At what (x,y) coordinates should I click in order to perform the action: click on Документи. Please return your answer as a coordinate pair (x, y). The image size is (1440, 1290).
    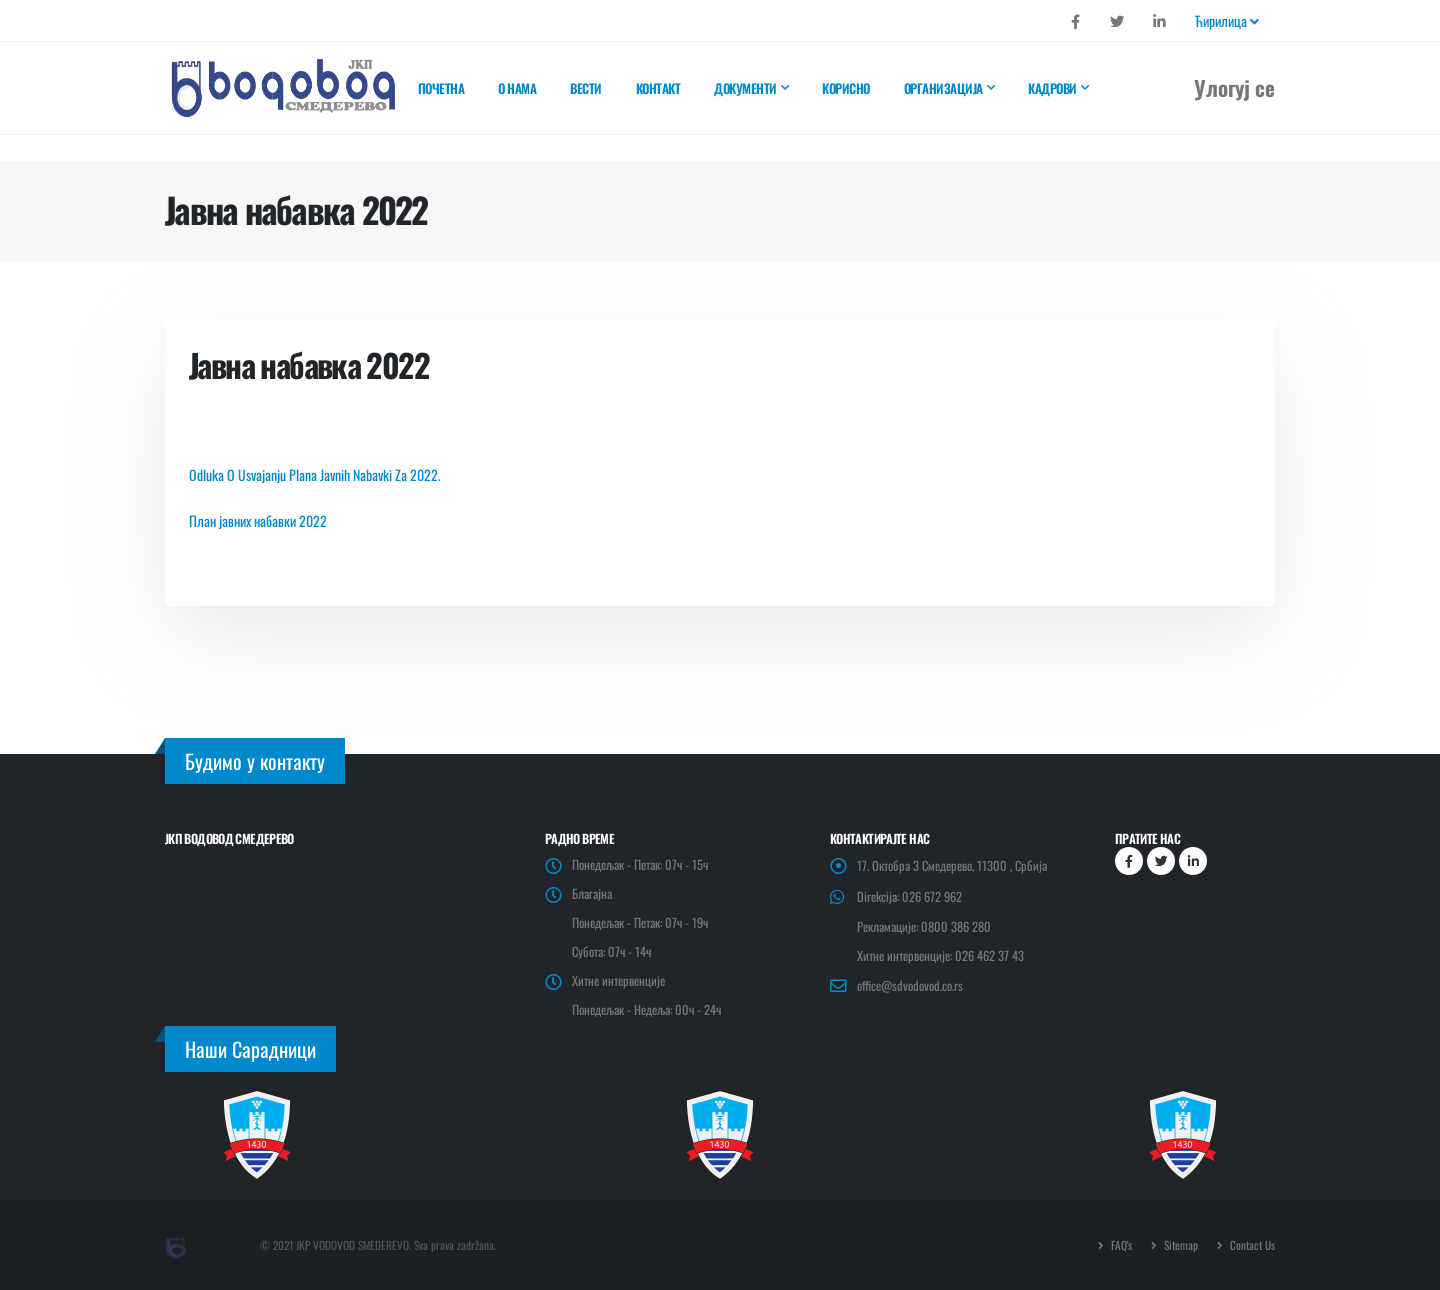
    Looking at the image, I should click on (745, 88).